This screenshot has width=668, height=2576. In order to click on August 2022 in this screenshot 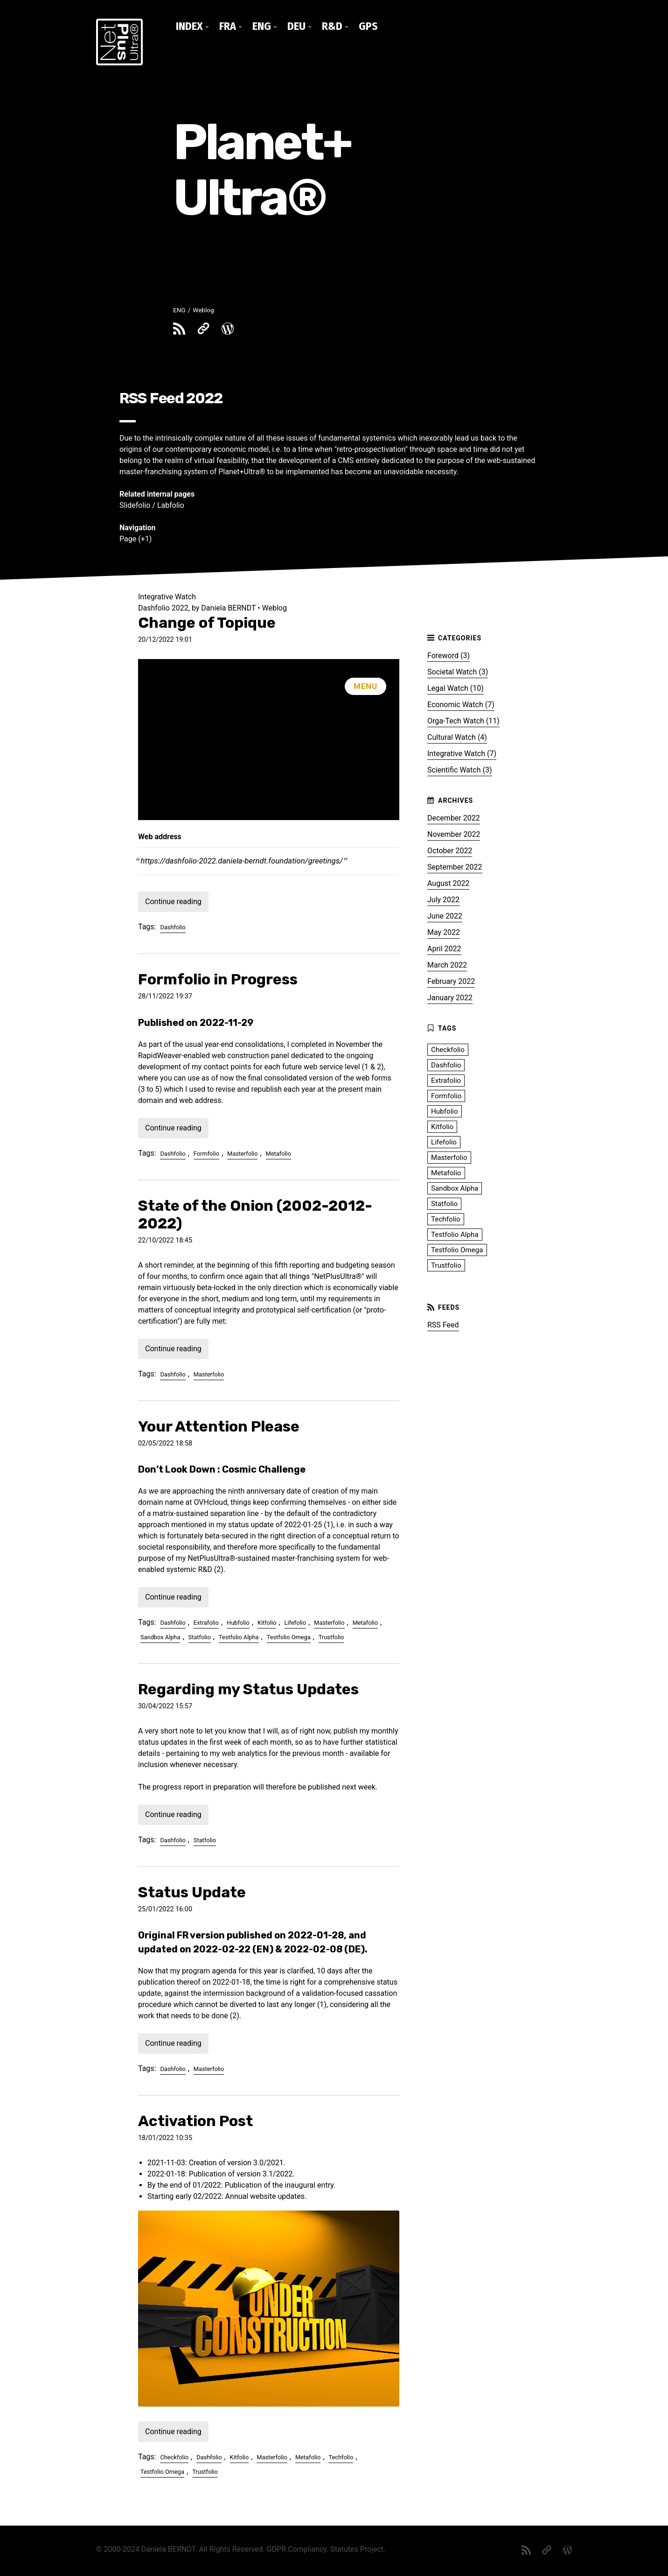, I will do `click(448, 883)`.